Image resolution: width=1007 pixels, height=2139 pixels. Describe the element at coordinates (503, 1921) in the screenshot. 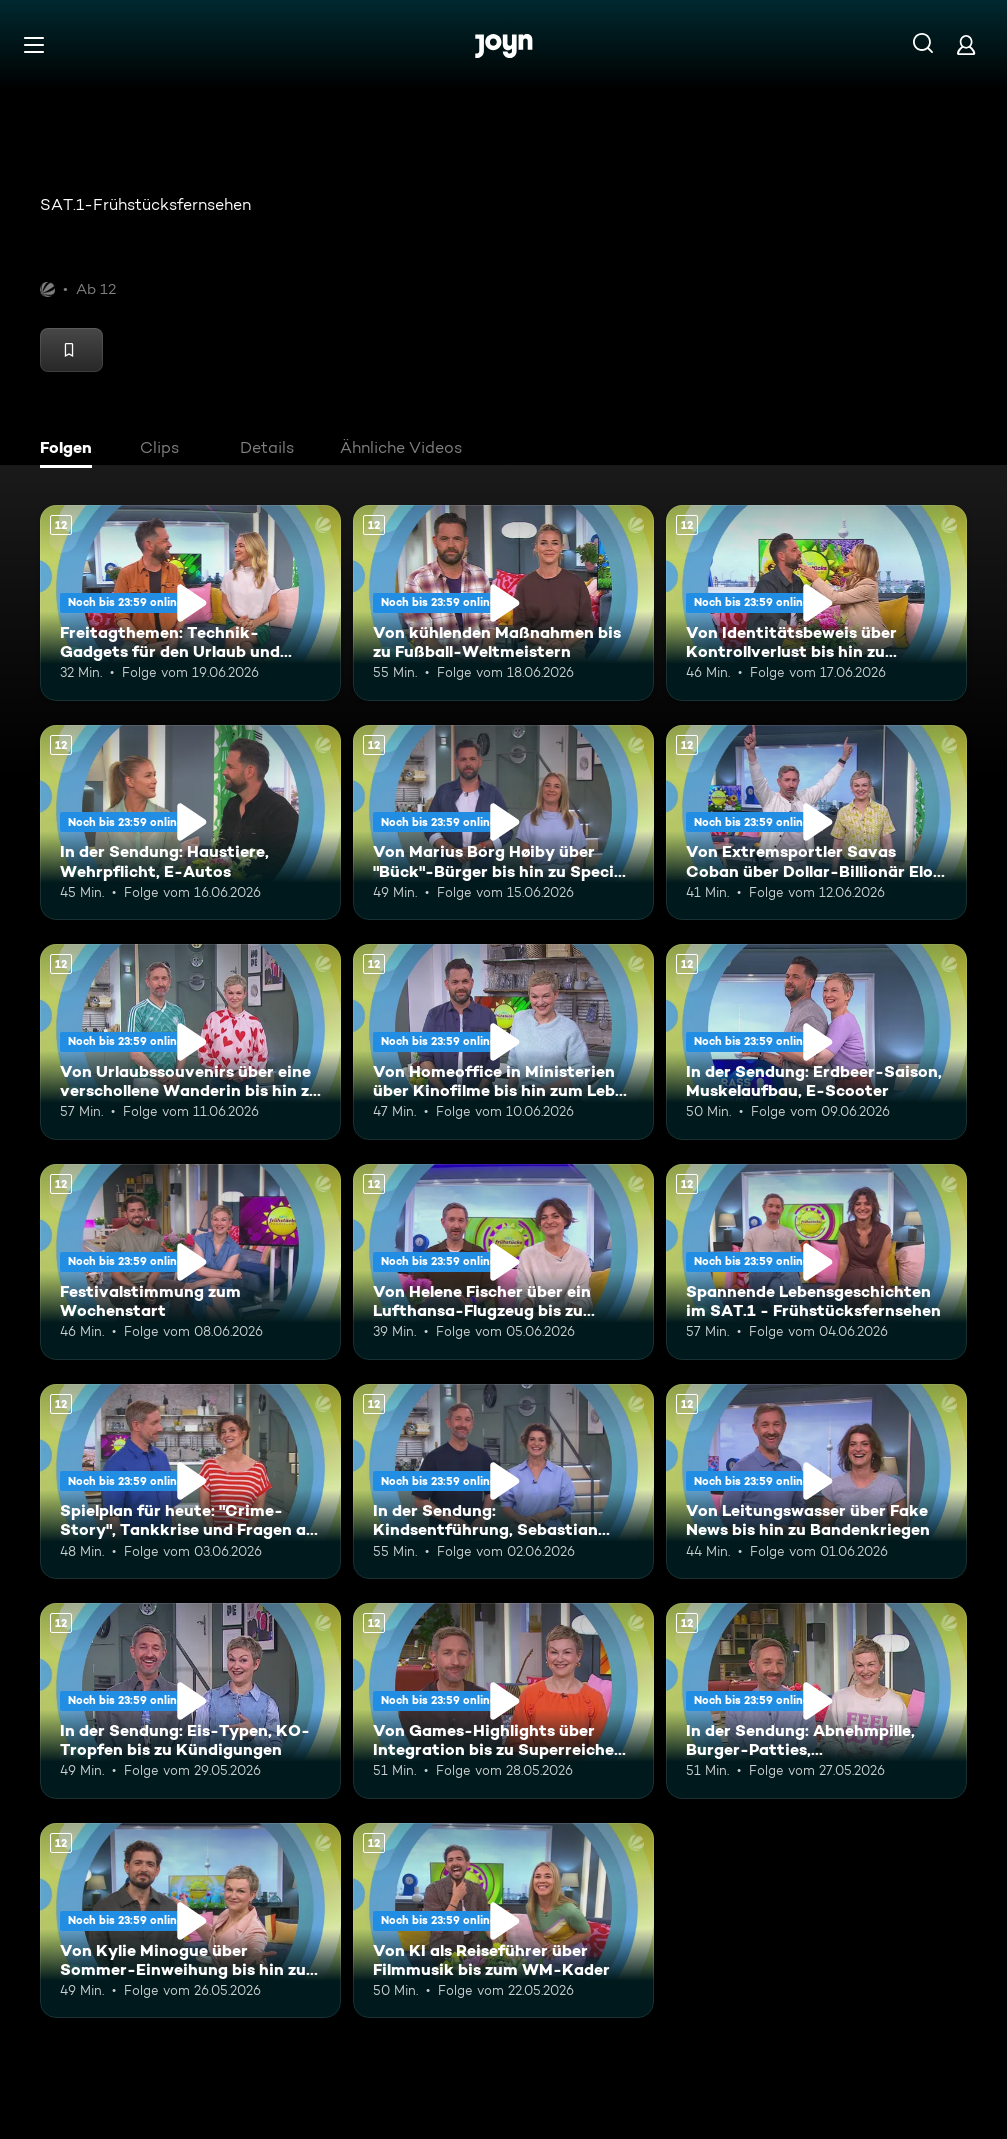

I see `[Von KI als Reiseführer über Filmmusik bis zum WM-Kader. Ab 12 Jahren. Mehr Infos zur Episode]` at that location.